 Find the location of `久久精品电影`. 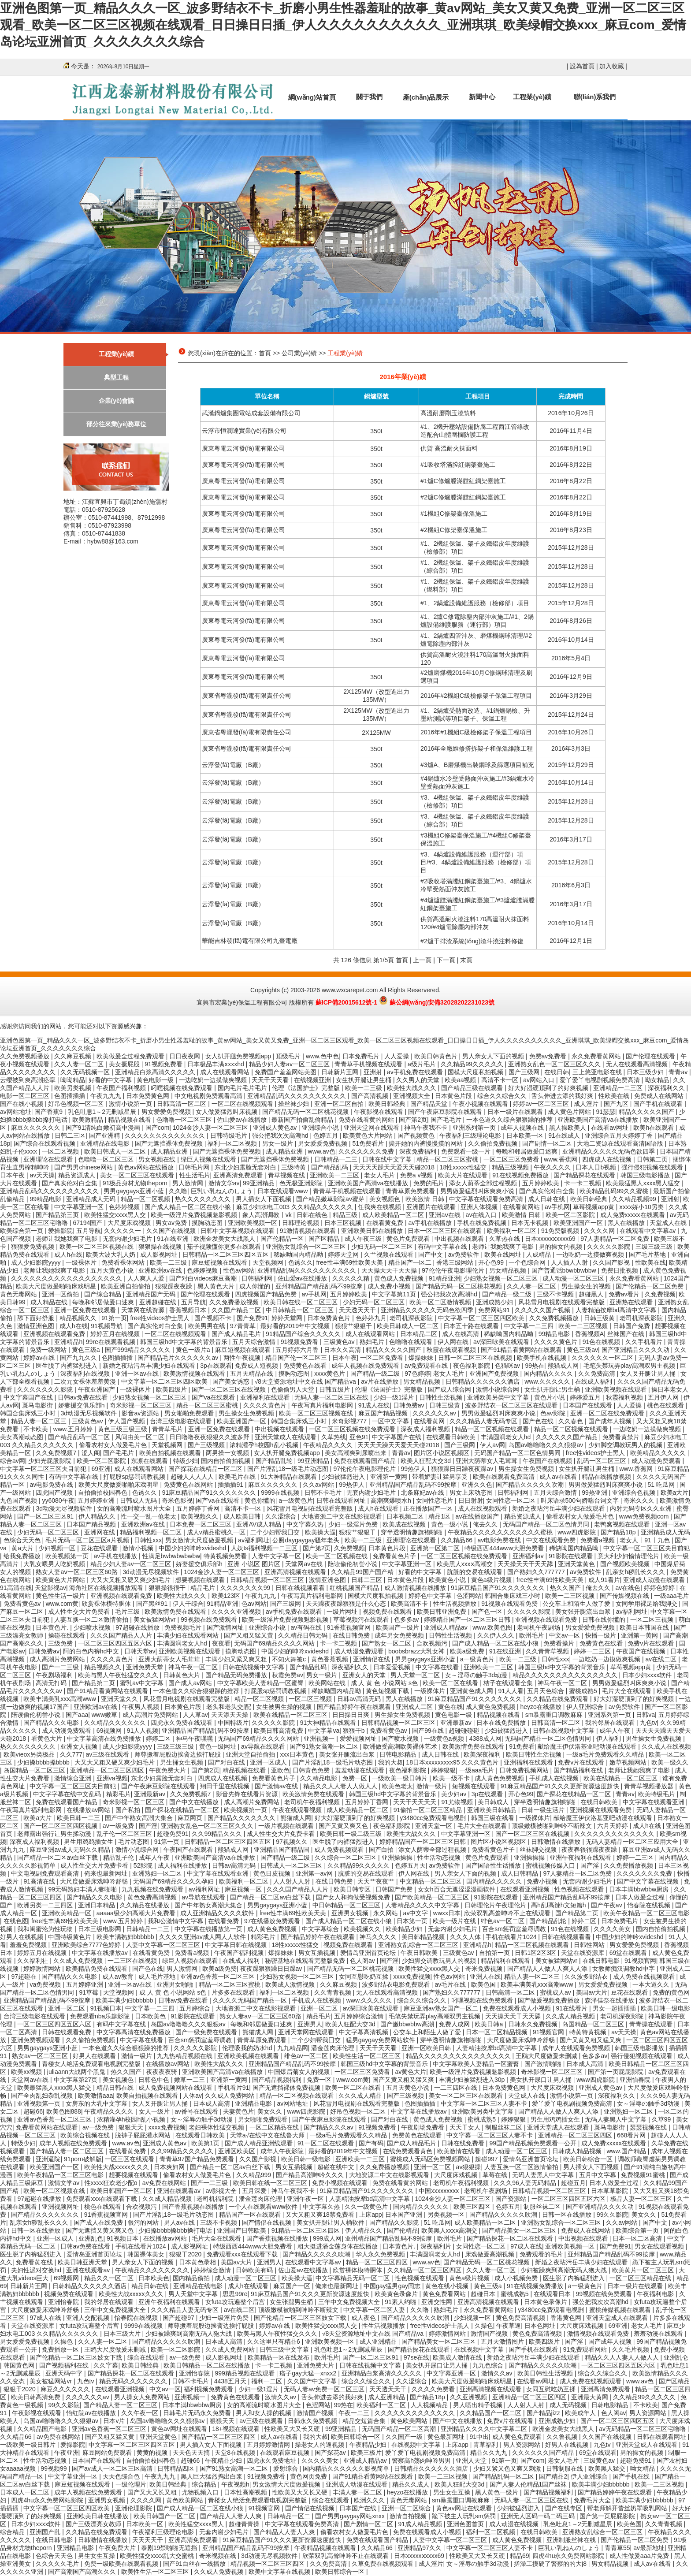

久久精品电影 is located at coordinates (319, 1778).